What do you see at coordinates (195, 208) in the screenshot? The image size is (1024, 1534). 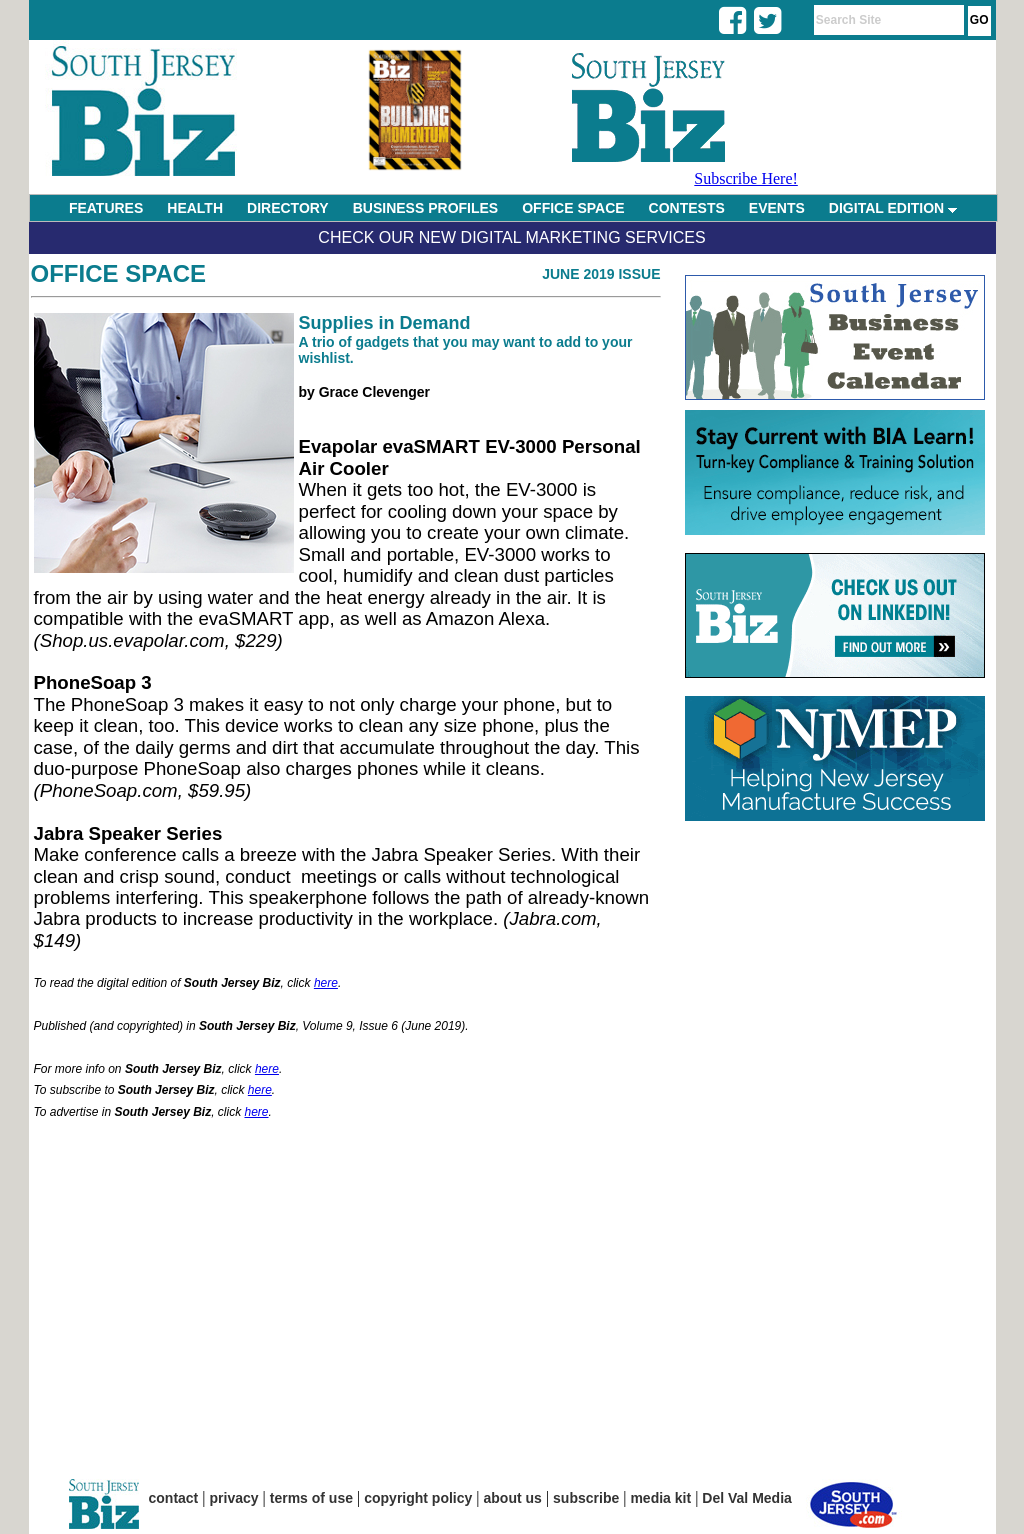 I see `HEALTH` at bounding box center [195, 208].